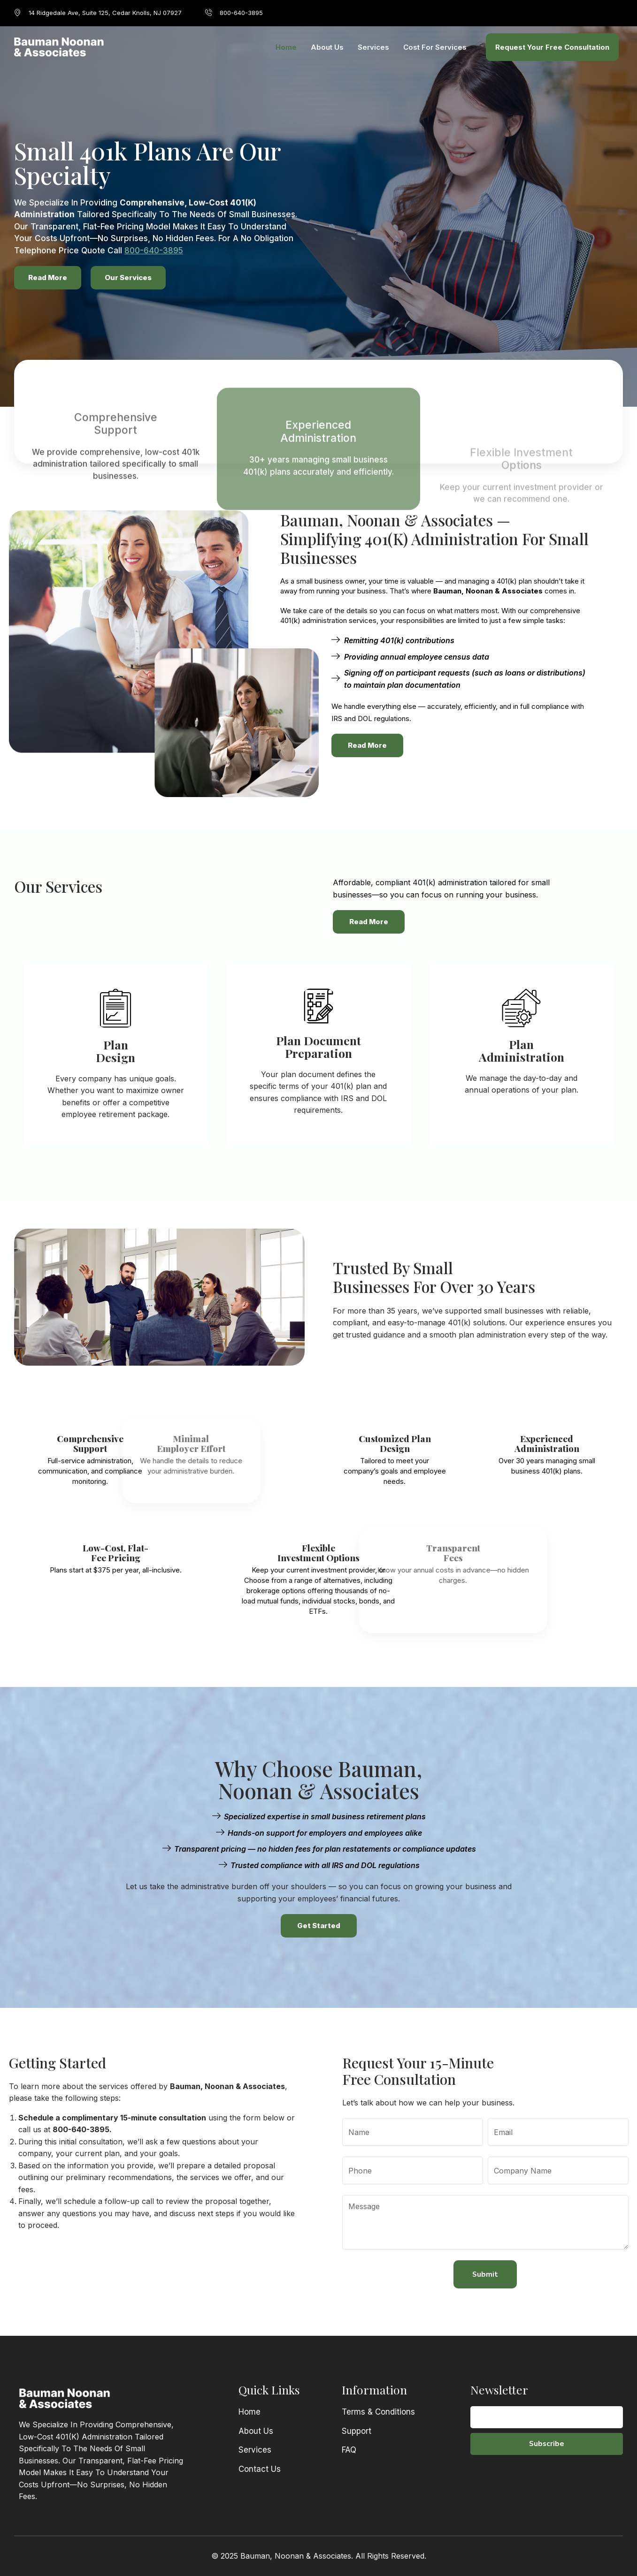  Describe the element at coordinates (327, 47) in the screenshot. I see `About Us` at that location.